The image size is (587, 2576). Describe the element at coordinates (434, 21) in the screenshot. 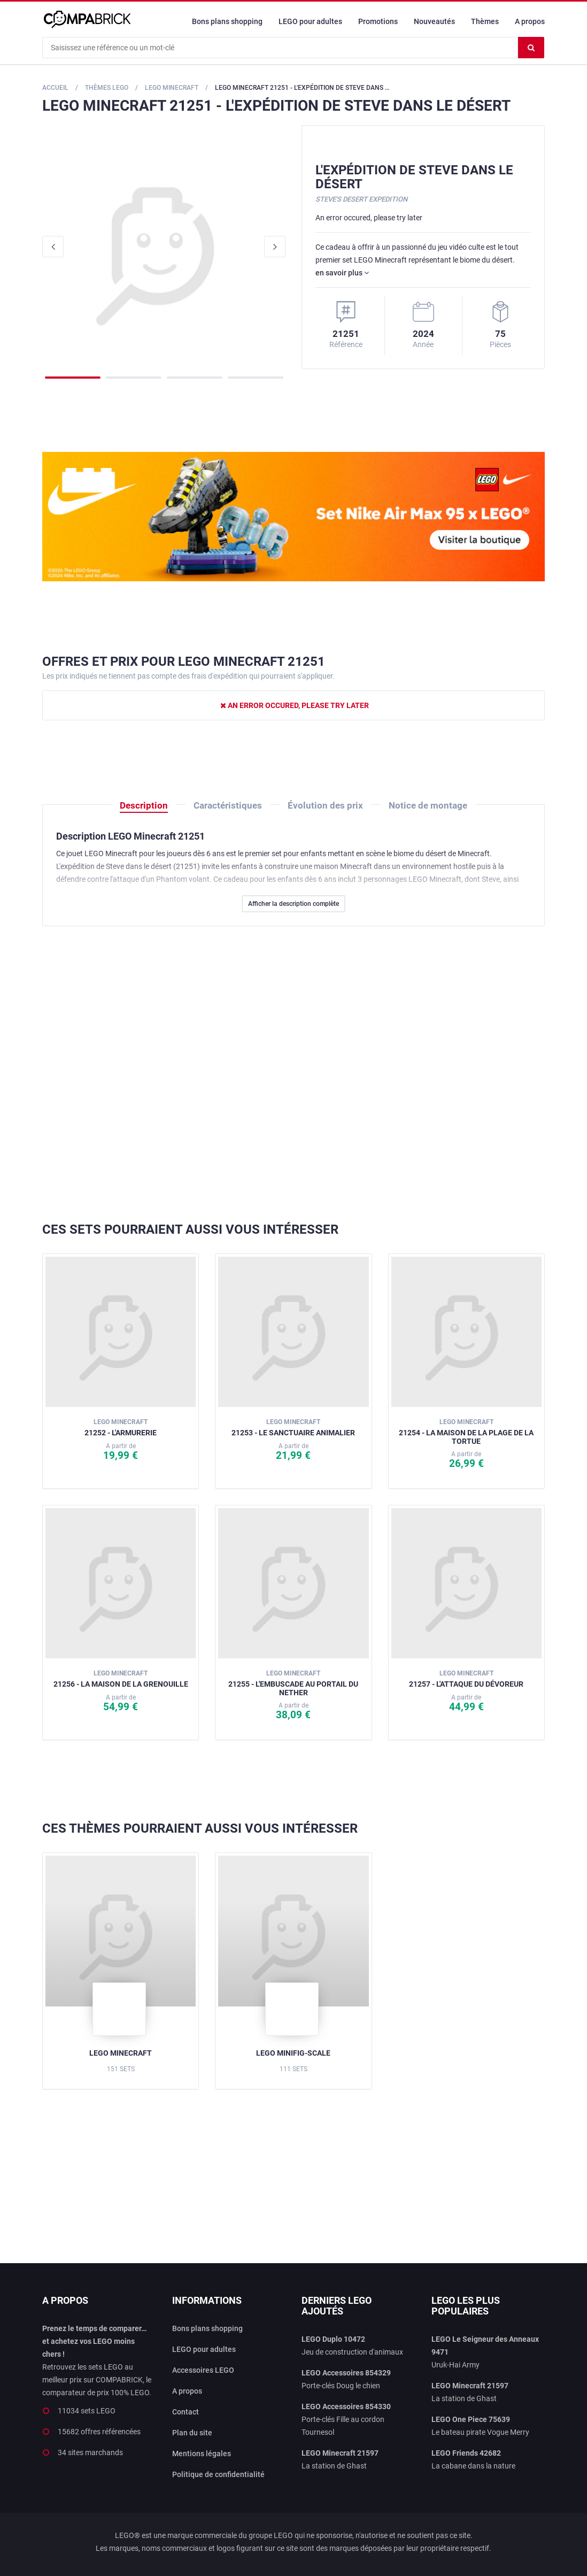

I see `Nouveautés` at that location.